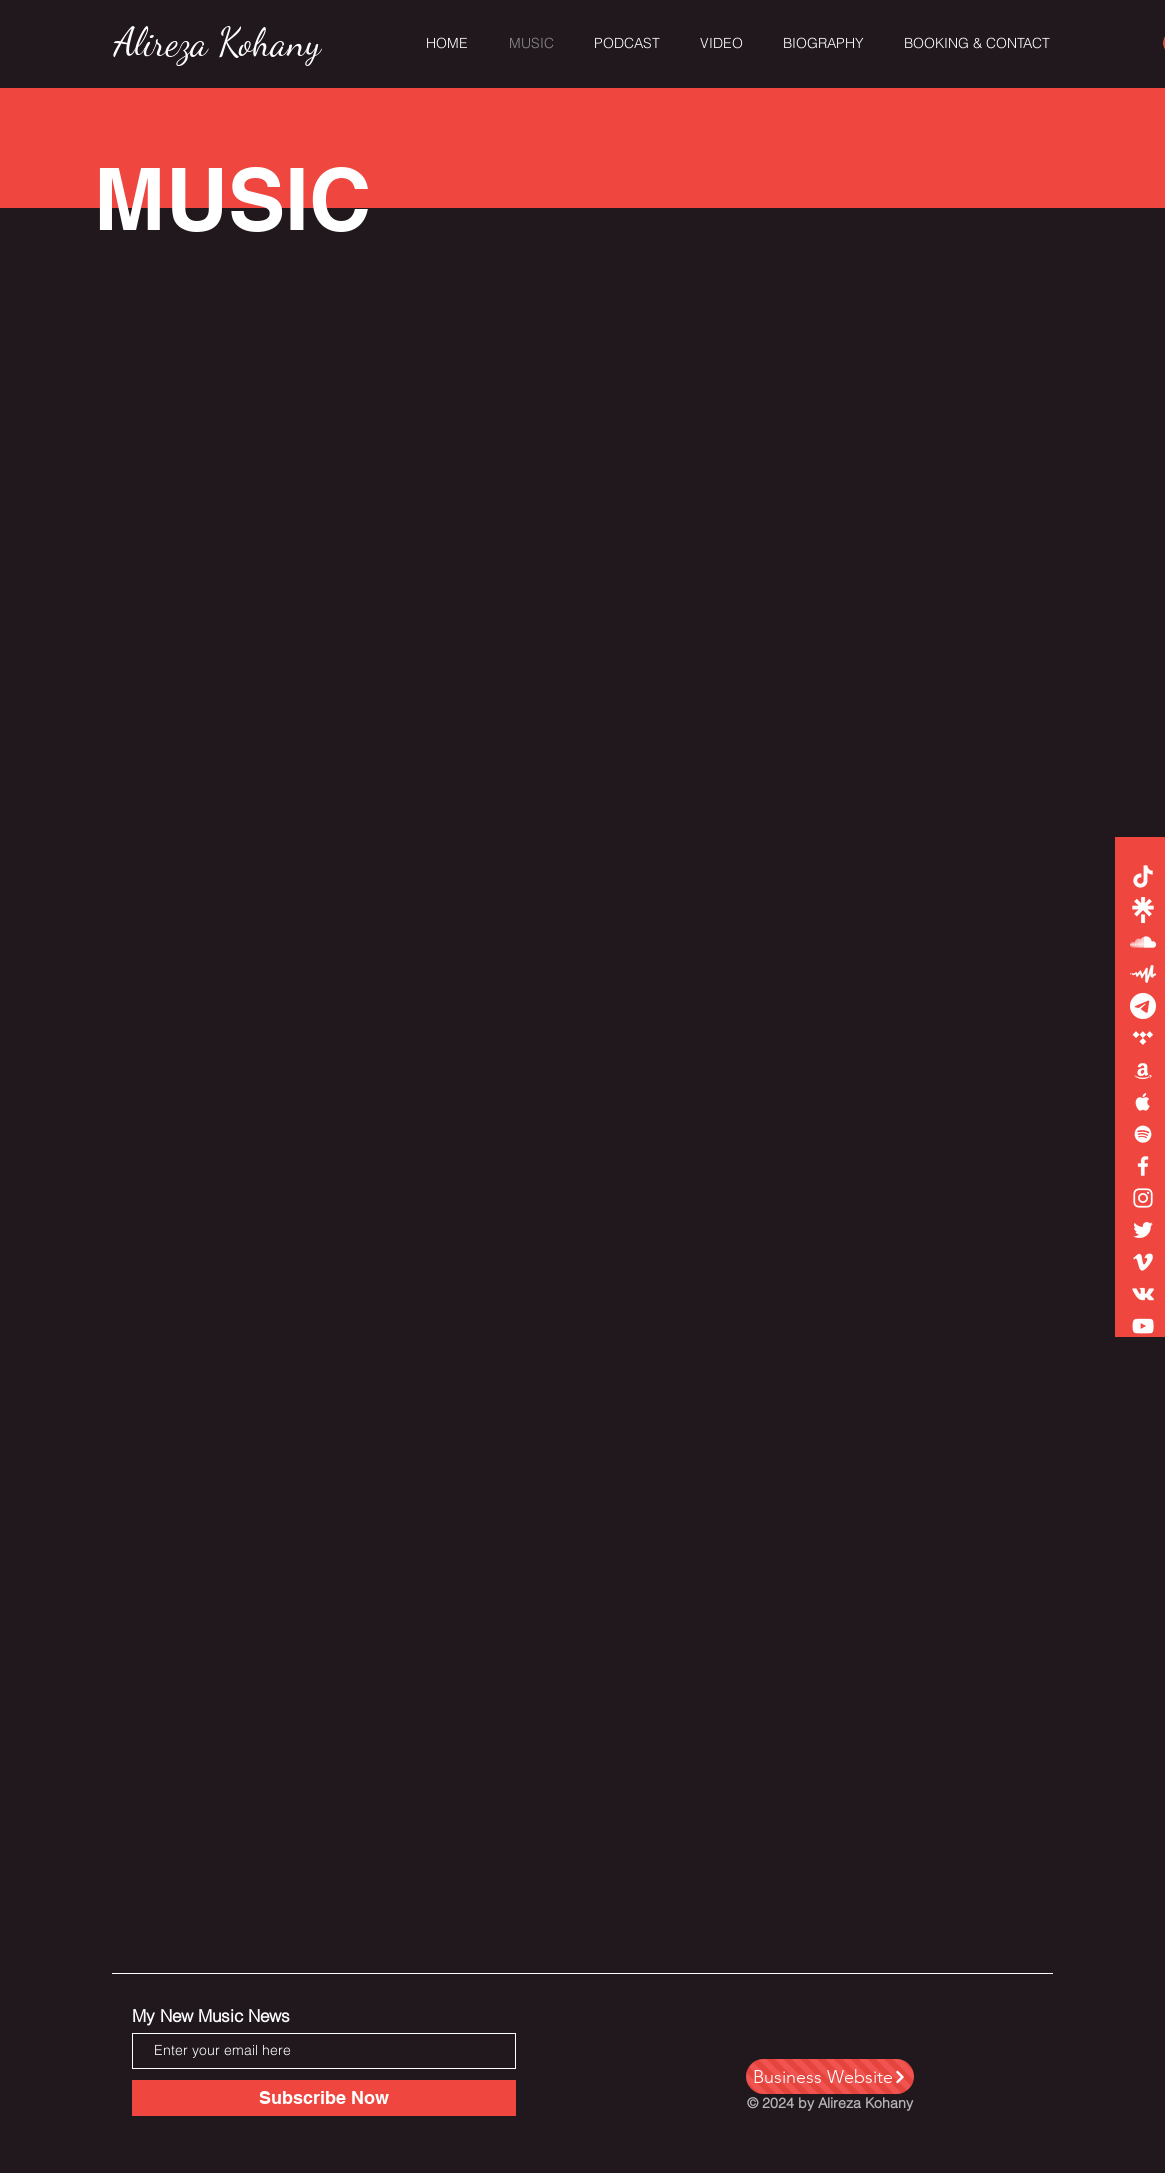 The image size is (1165, 2173). I want to click on [Alireza Kohany], so click(217, 44).